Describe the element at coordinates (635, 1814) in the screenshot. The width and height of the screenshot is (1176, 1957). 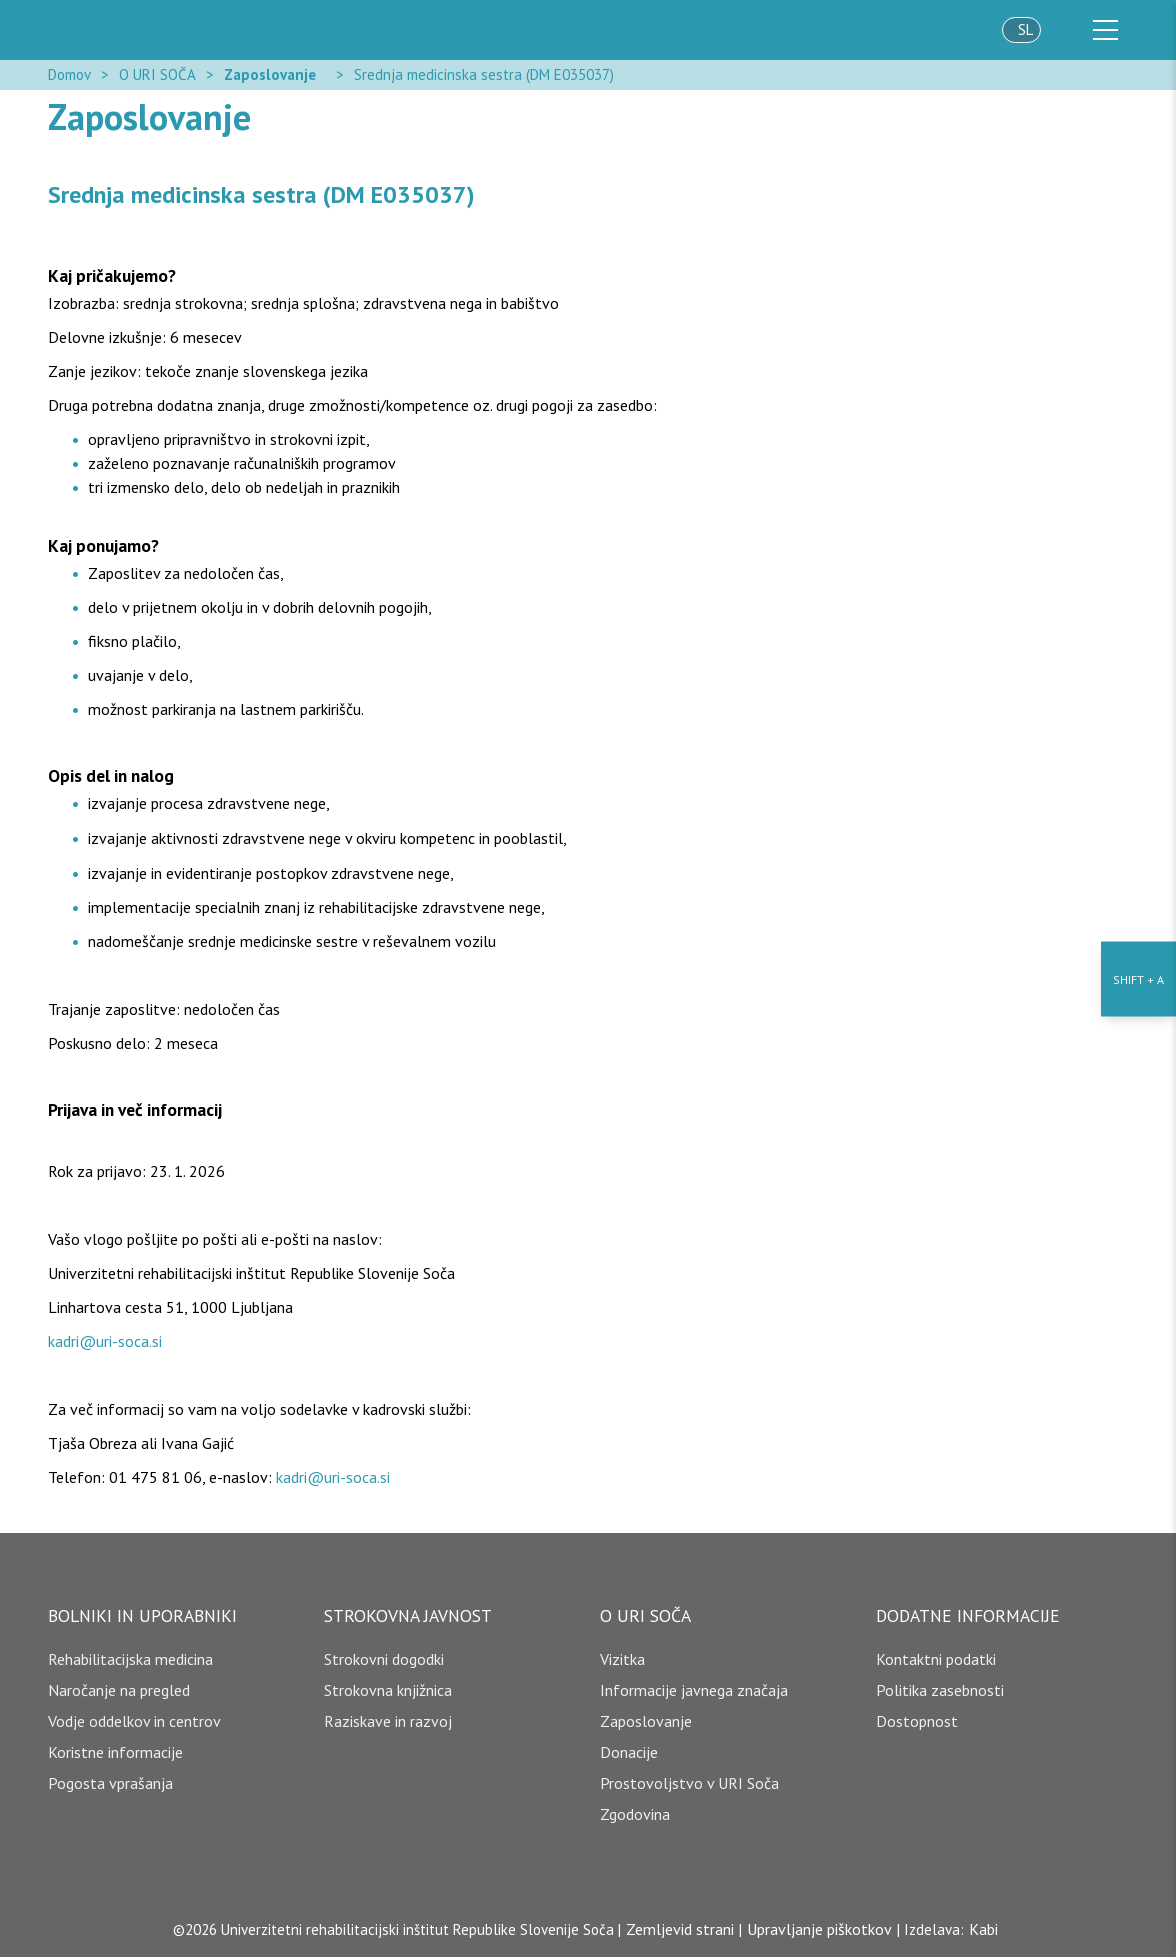
I see `Zgodovina` at that location.